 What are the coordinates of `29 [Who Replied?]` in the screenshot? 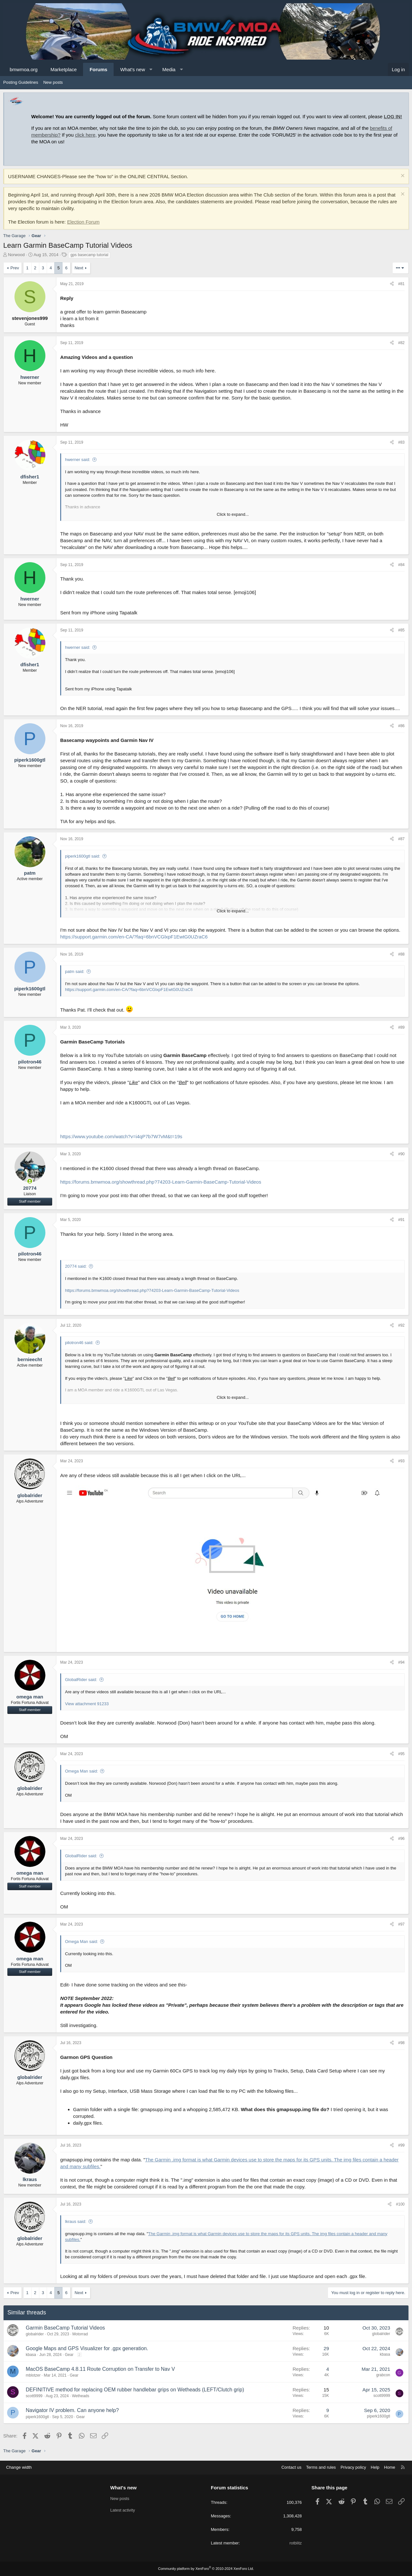 It's located at (326, 2348).